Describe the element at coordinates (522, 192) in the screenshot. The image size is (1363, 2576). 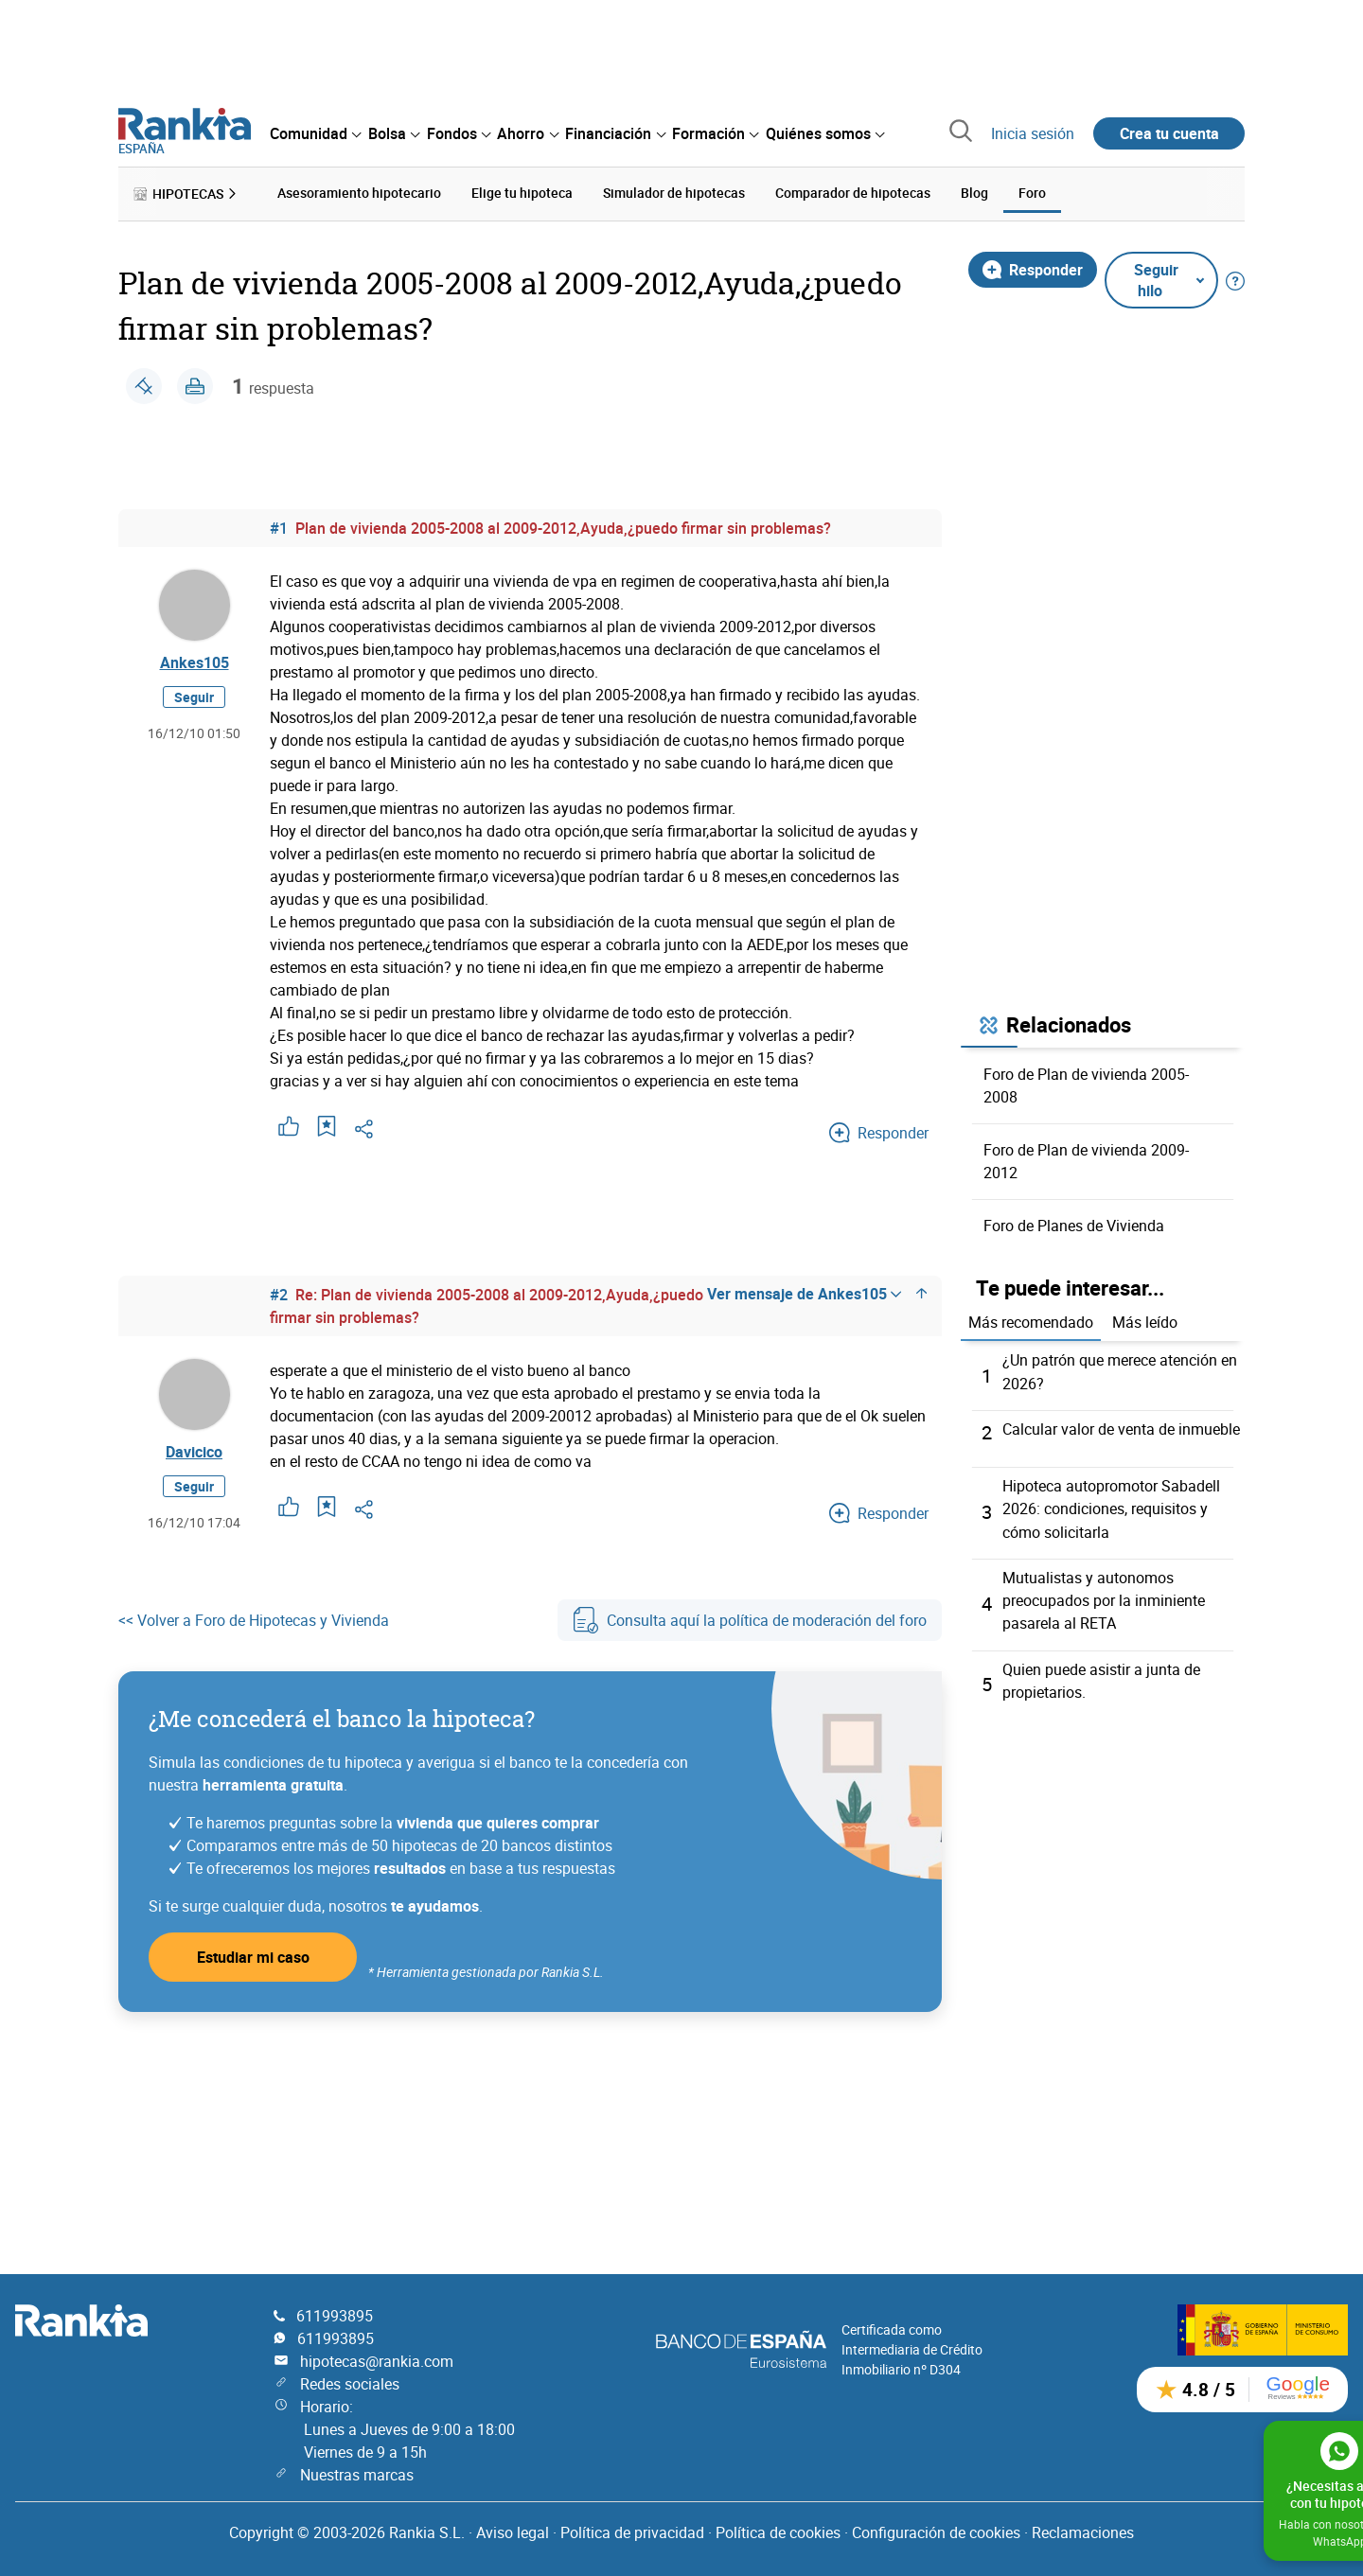
I see `Elige tu hipoteca [menuitem]` at that location.